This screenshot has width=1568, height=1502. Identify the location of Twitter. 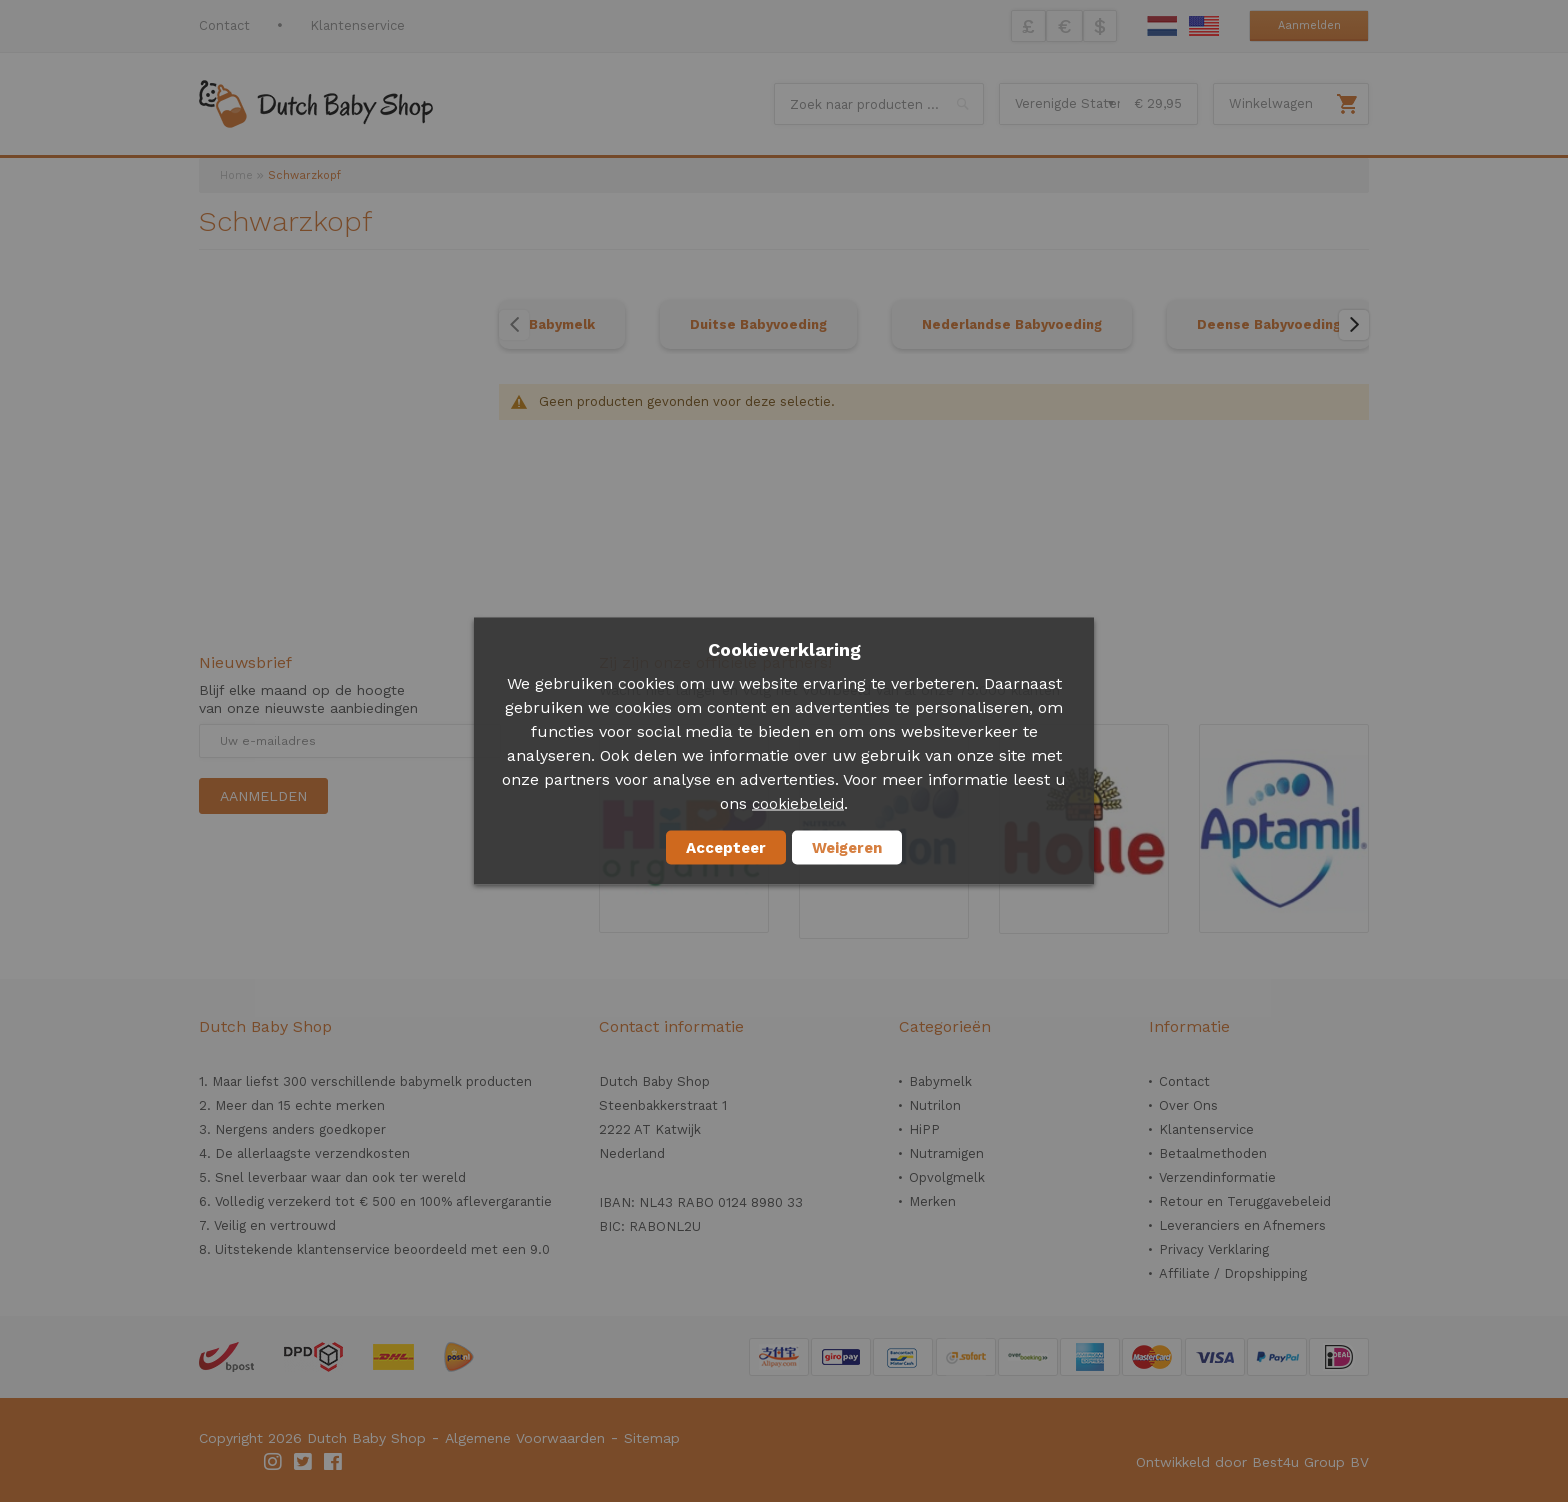
(304, 1462).